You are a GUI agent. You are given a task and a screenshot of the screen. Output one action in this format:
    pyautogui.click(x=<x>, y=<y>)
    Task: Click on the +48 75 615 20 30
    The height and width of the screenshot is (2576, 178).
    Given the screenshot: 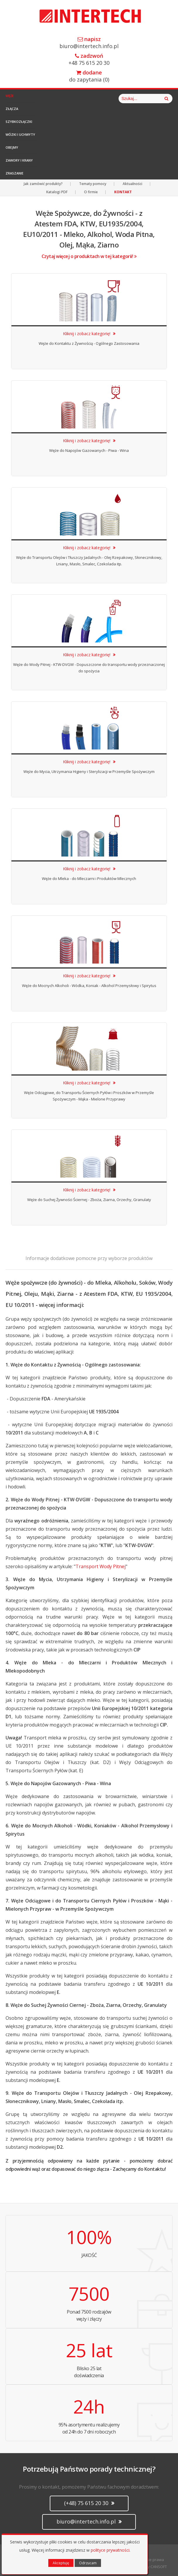 What is the action you would take?
    pyautogui.click(x=89, y=59)
    